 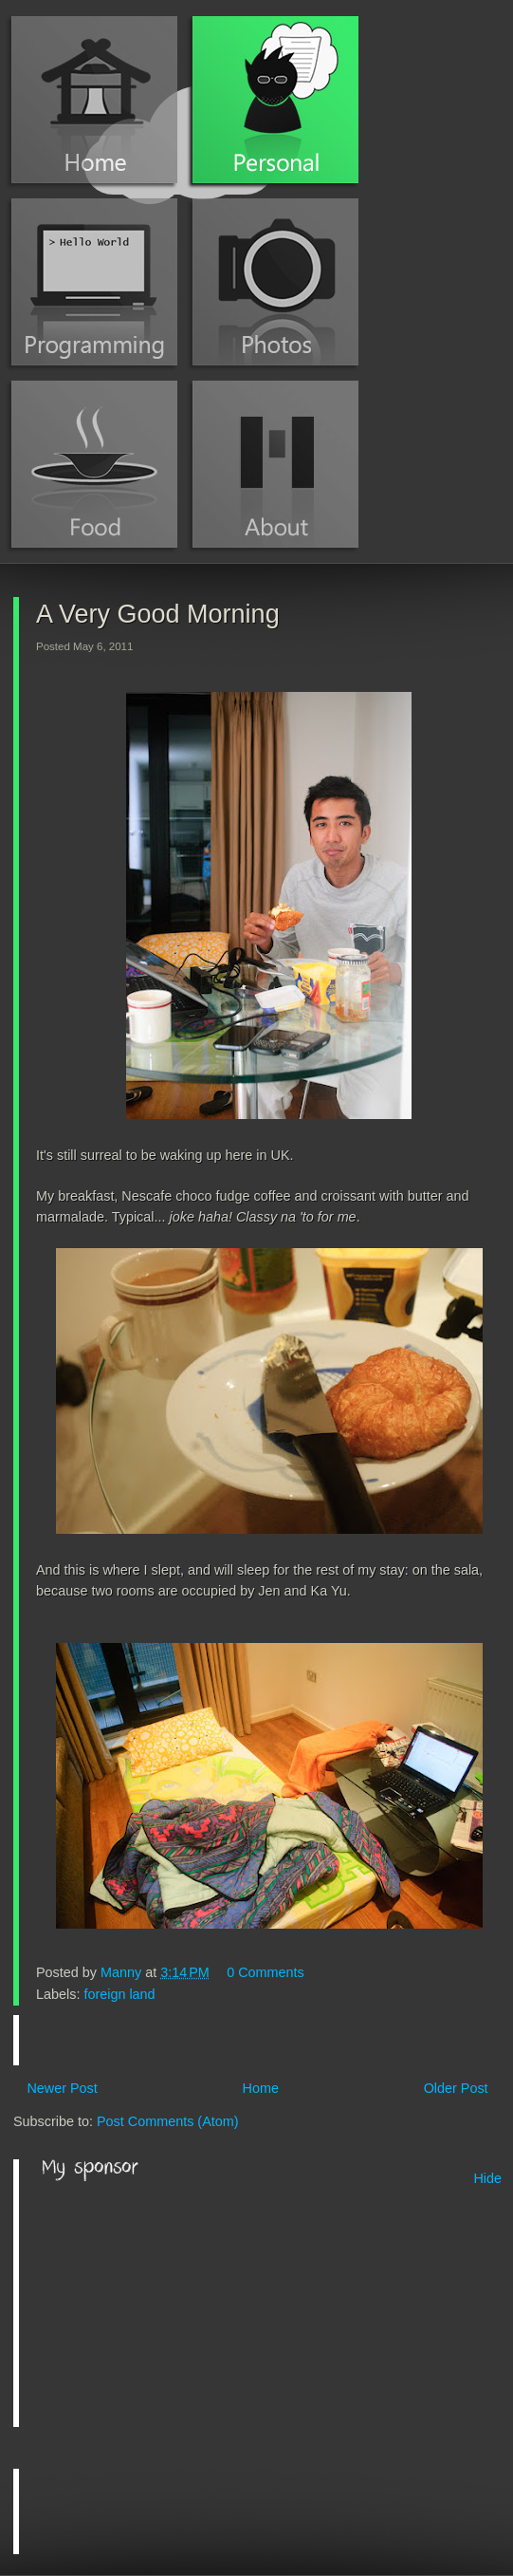 What do you see at coordinates (487, 2178) in the screenshot?
I see `Hide` at bounding box center [487, 2178].